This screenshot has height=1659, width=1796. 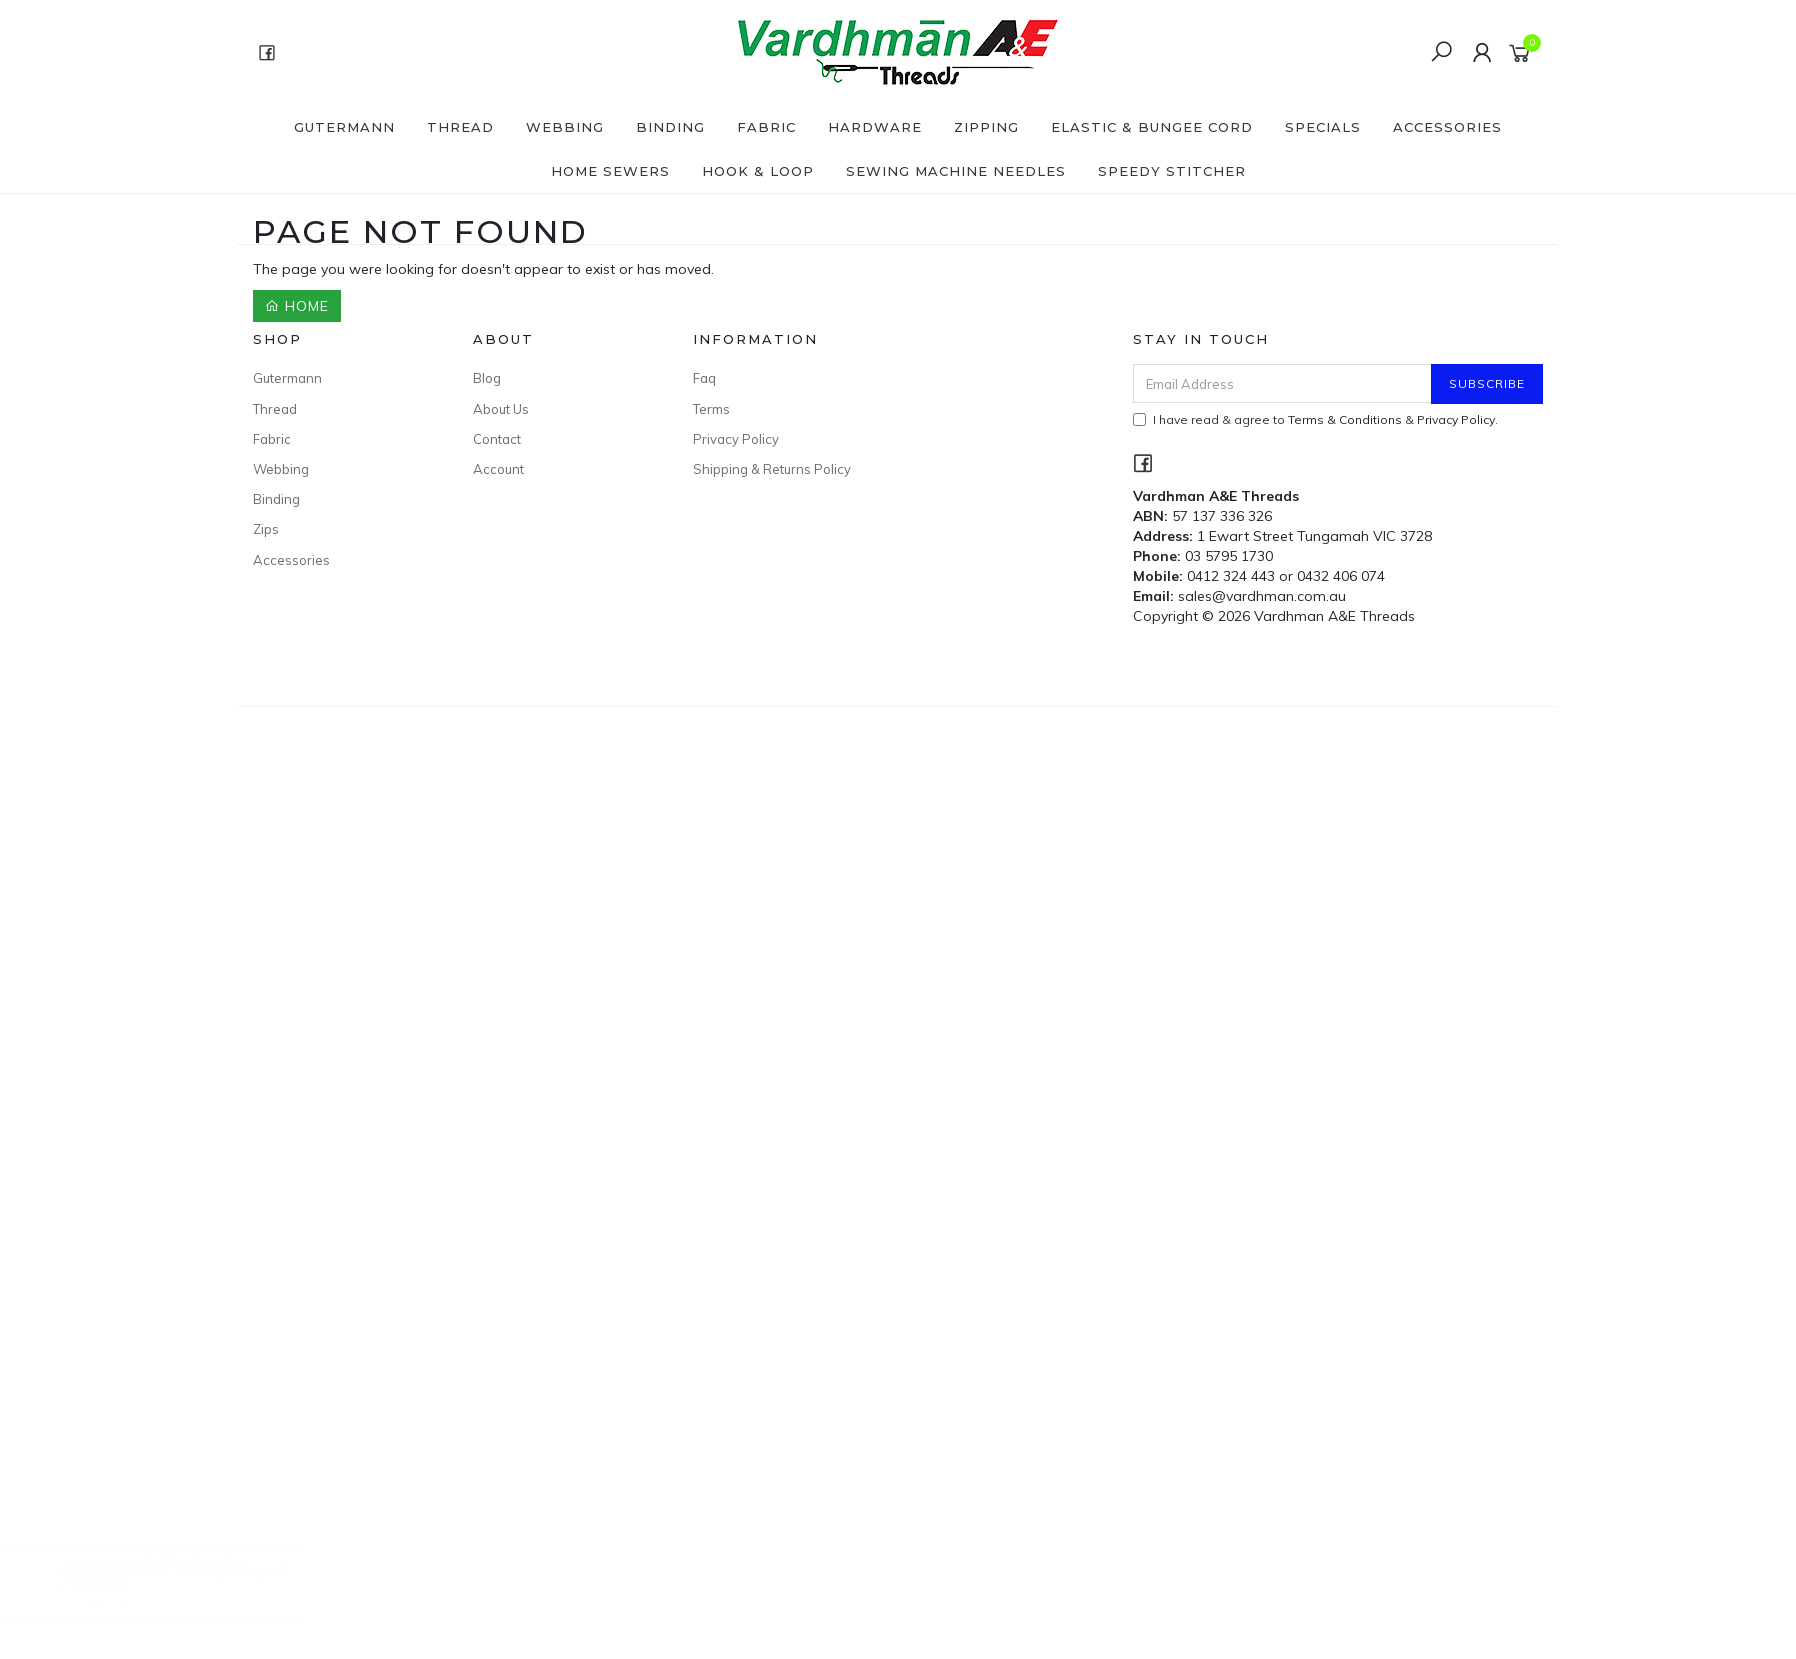 What do you see at coordinates (1315, 419) in the screenshot?
I see `I have read & agree to & .` at bounding box center [1315, 419].